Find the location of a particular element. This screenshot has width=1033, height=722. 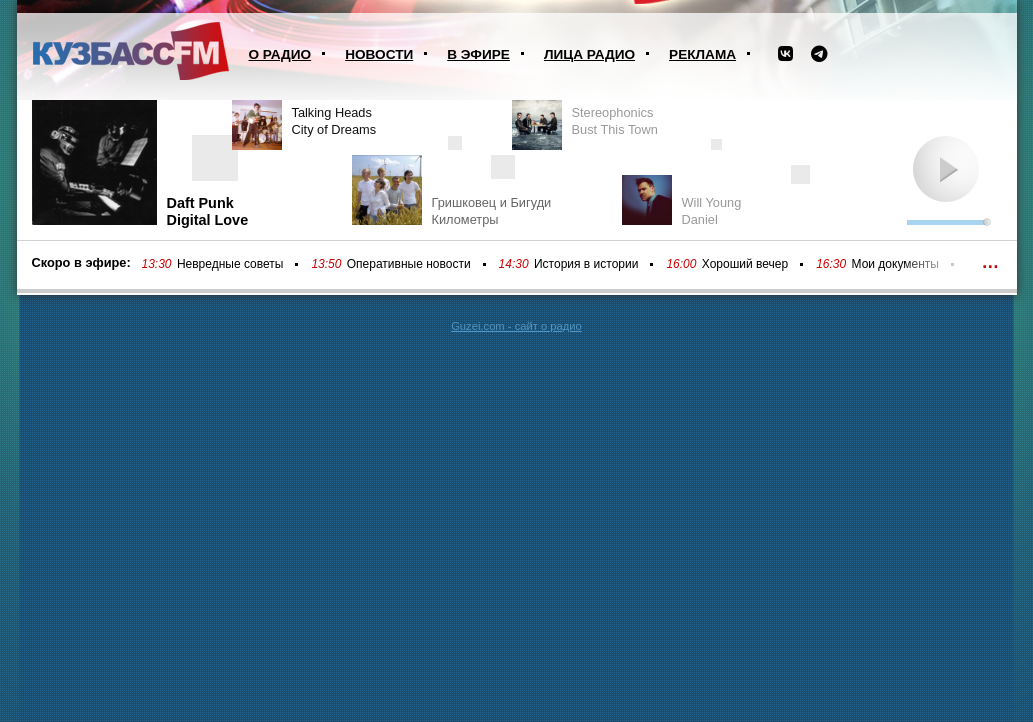

Невредные советы is located at coordinates (230, 264).